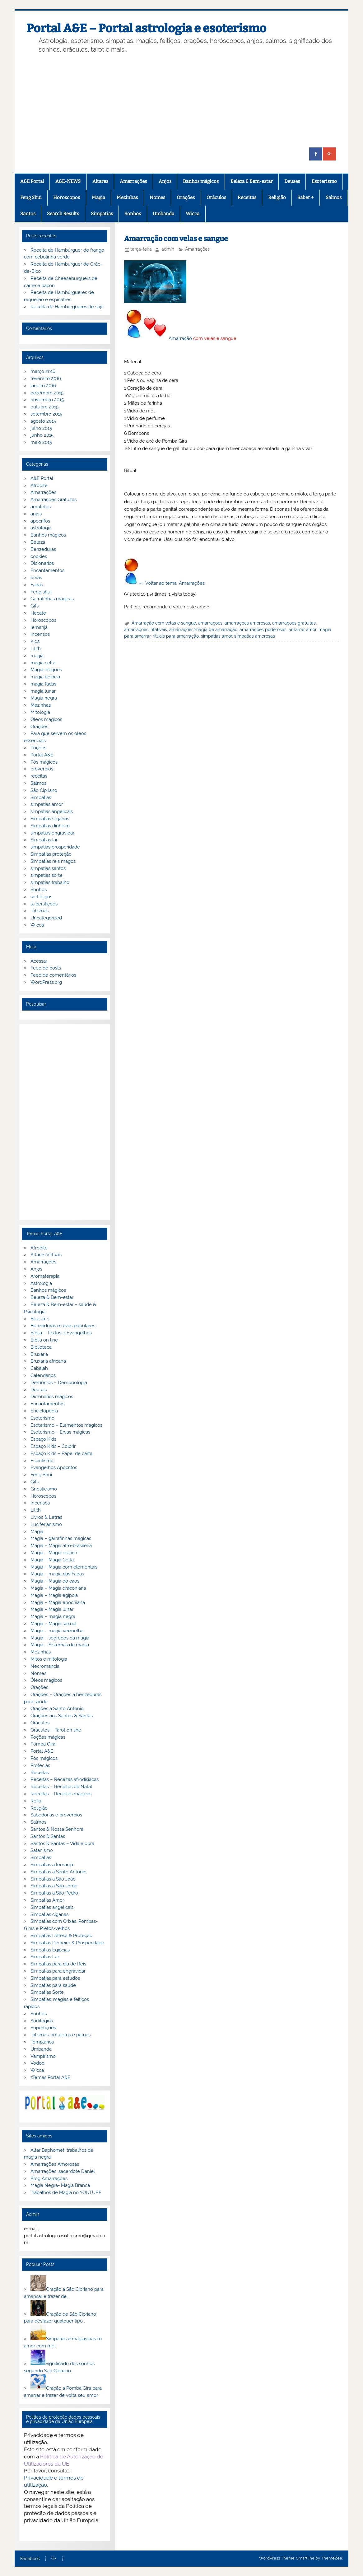 The width and height of the screenshot is (363, 2576). Describe the element at coordinates (56, 1815) in the screenshot. I see `Sabedorias e proverbios` at that location.